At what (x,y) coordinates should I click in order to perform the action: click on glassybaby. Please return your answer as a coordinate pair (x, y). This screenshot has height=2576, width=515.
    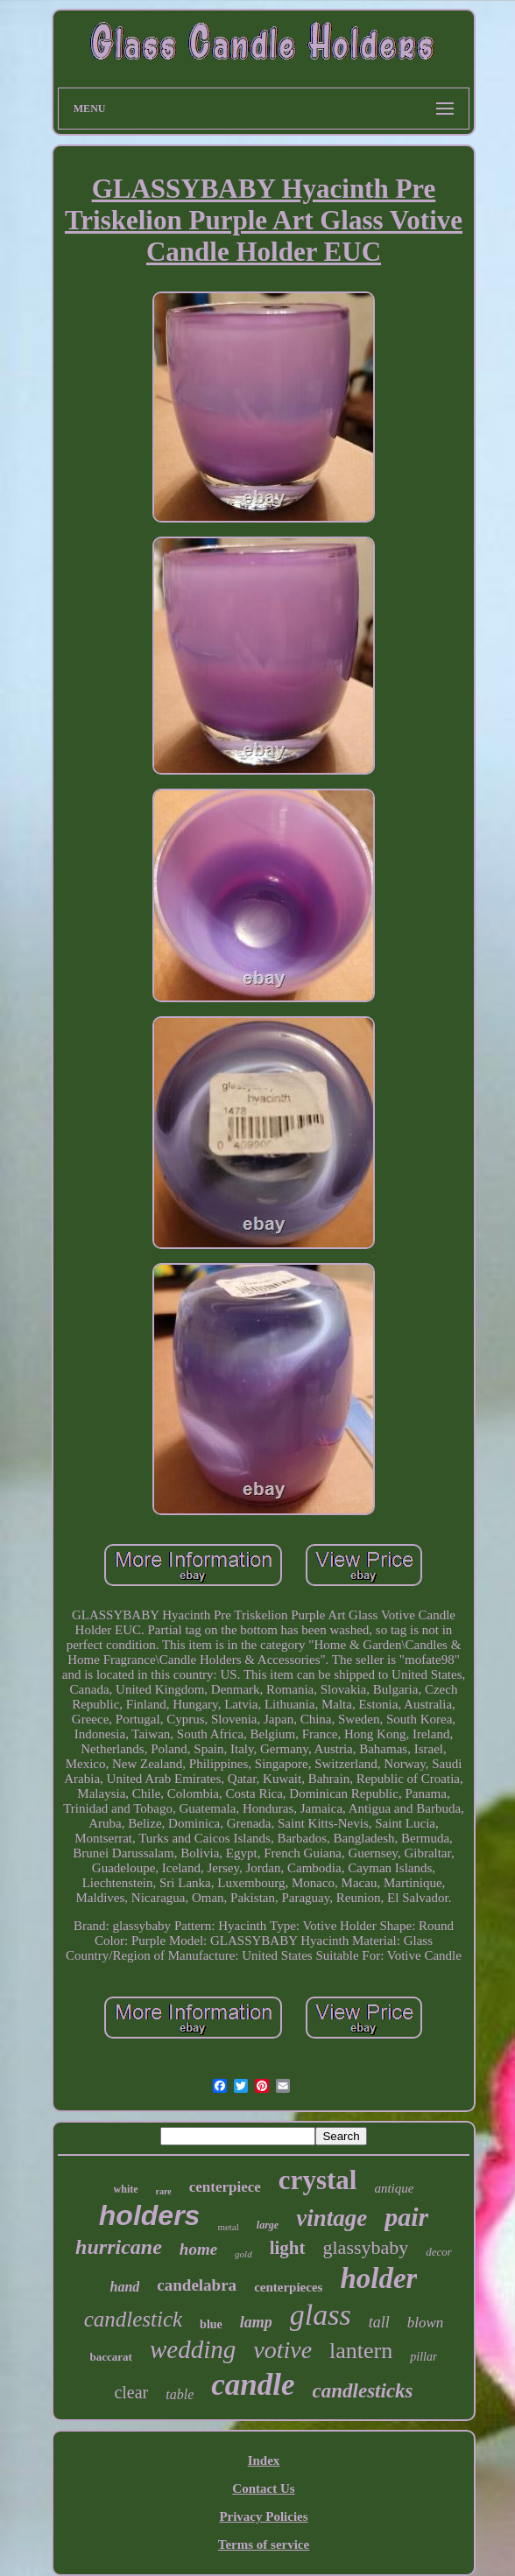
    Looking at the image, I should click on (366, 2247).